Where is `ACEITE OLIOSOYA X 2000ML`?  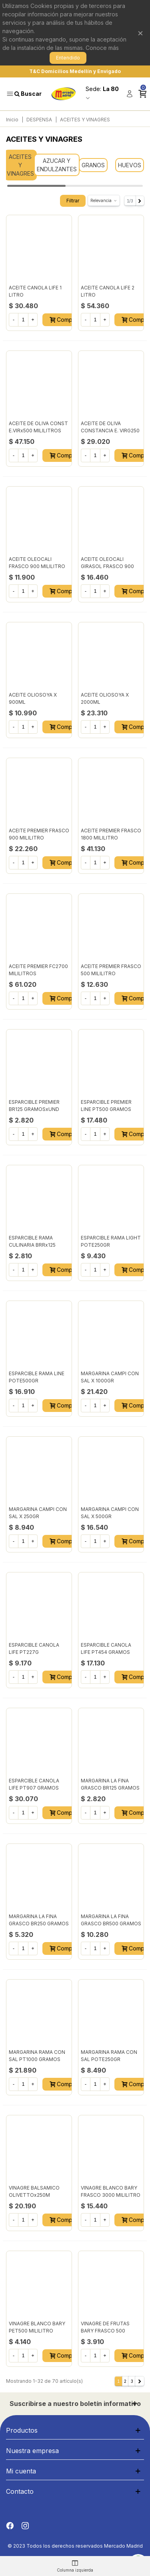
ACEITE OLIOSOYA X 2000ML is located at coordinates (105, 698).